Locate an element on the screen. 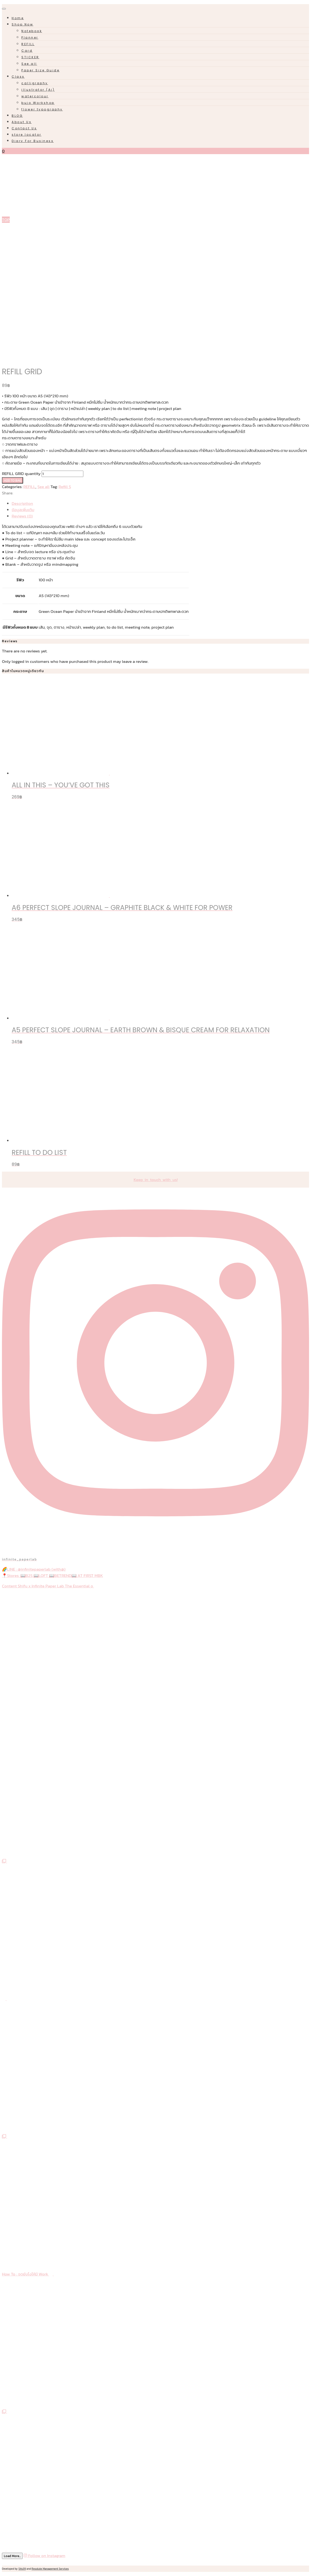  Resolute Management Services is located at coordinates (50, 2569).